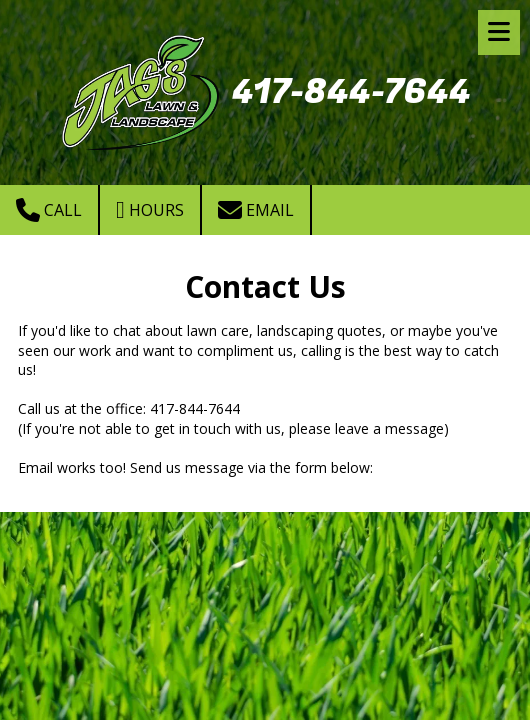 The width and height of the screenshot is (530, 720). I want to click on Email, so click(256, 210).